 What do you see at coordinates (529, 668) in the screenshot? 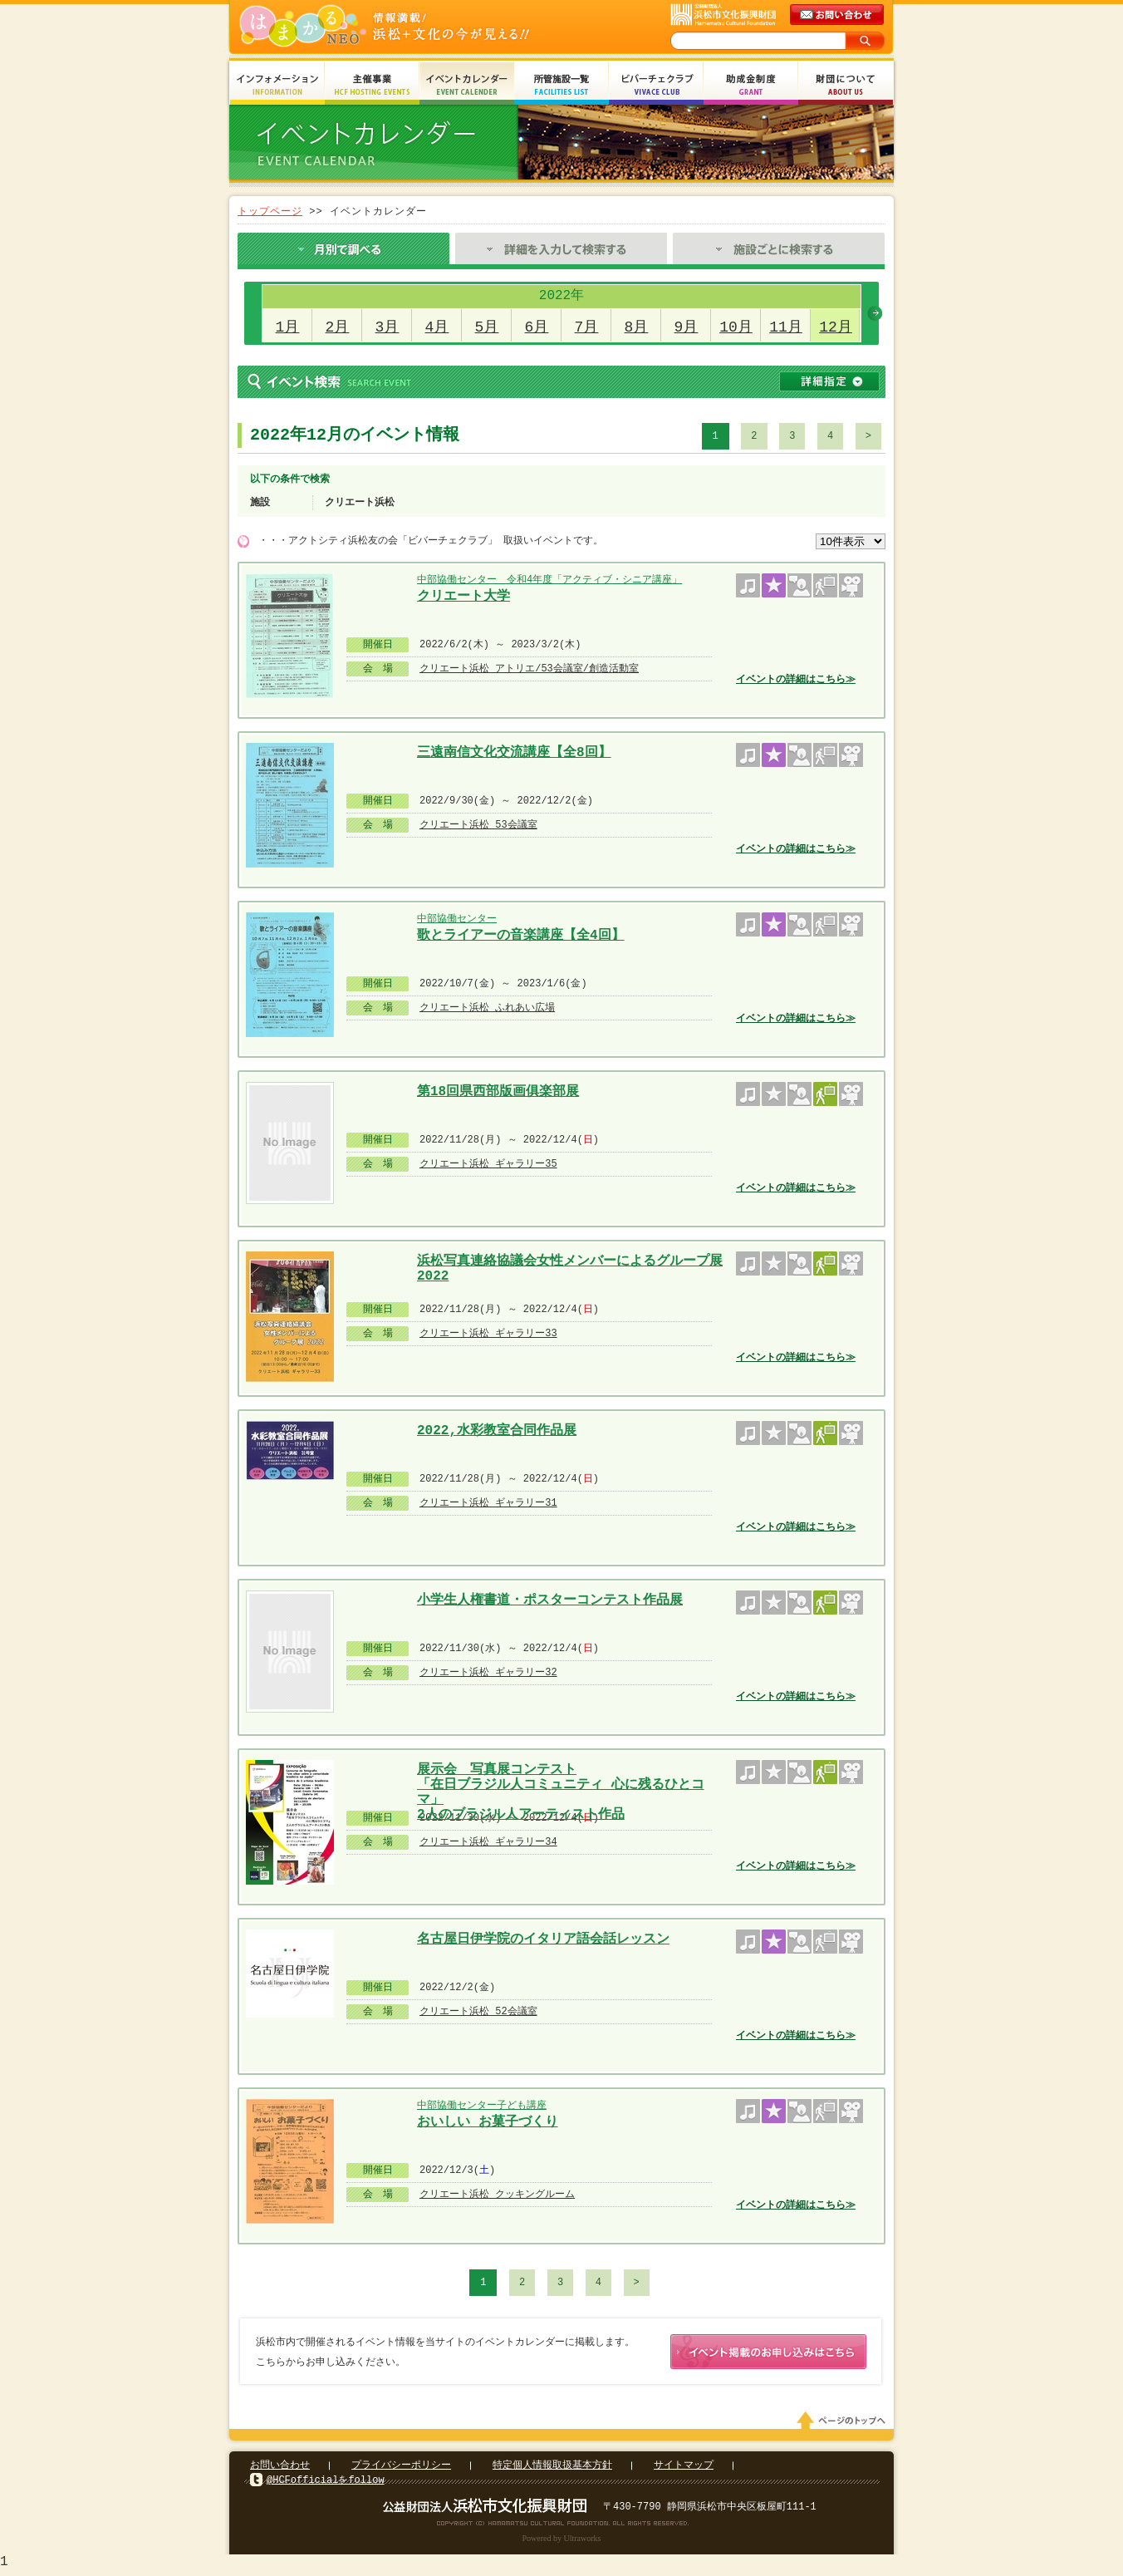
I see `クリエート浜松 アトリエ/53会議室/創造活動室` at bounding box center [529, 668].